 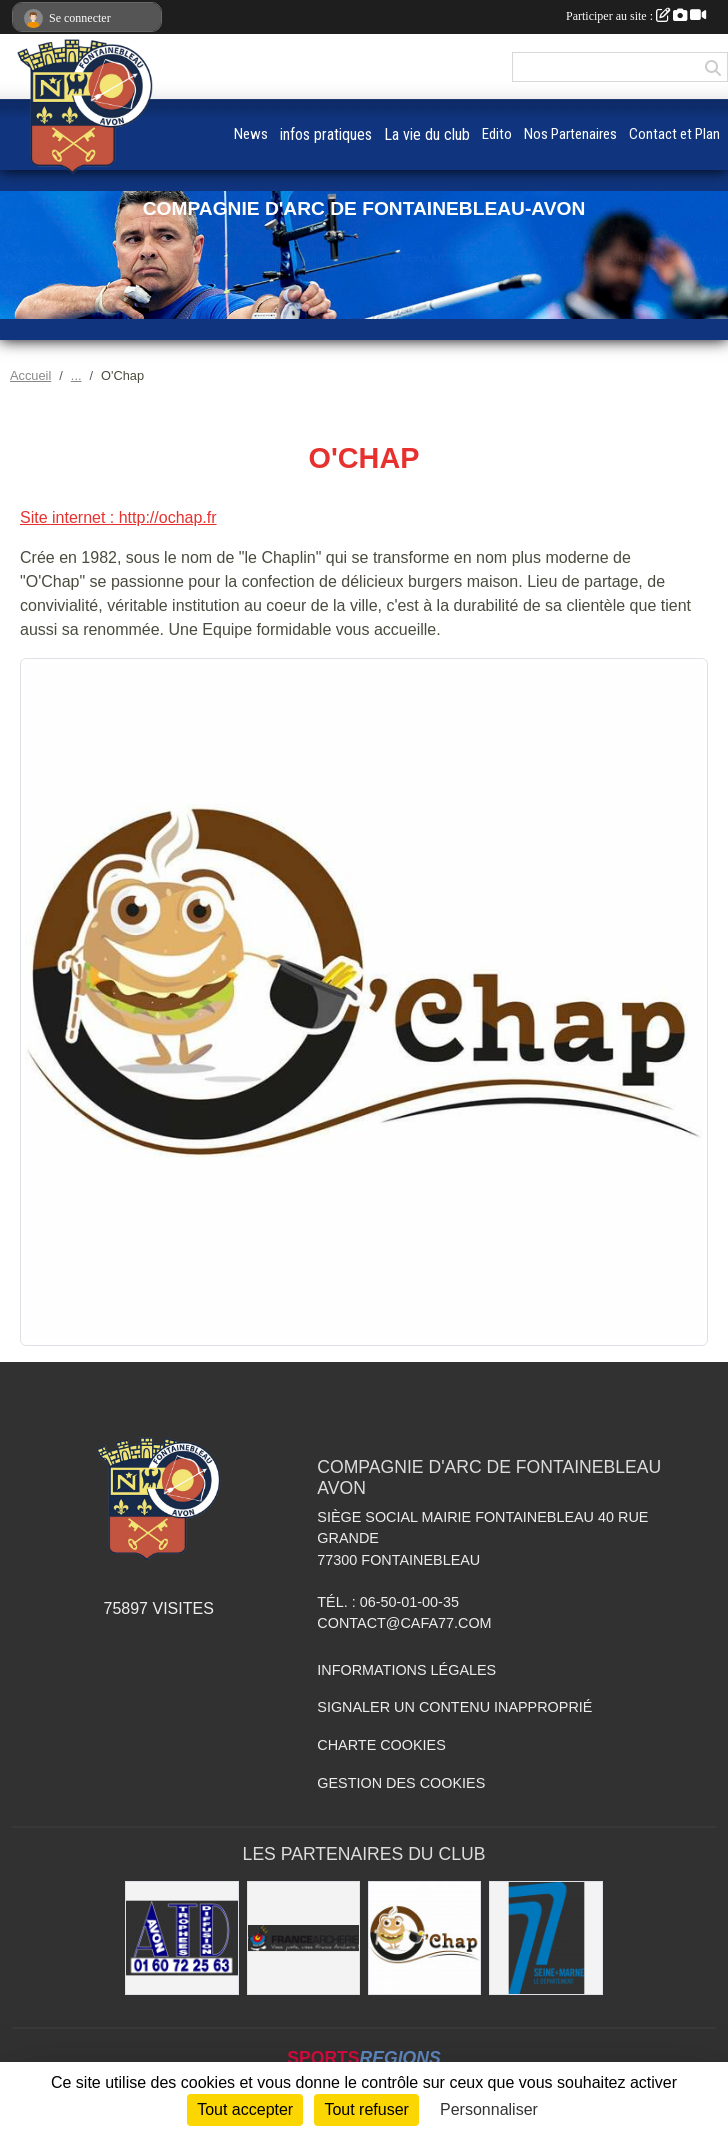 What do you see at coordinates (366, 2109) in the screenshot?
I see `Tout refuser [Cookies : Tout refuser]` at bounding box center [366, 2109].